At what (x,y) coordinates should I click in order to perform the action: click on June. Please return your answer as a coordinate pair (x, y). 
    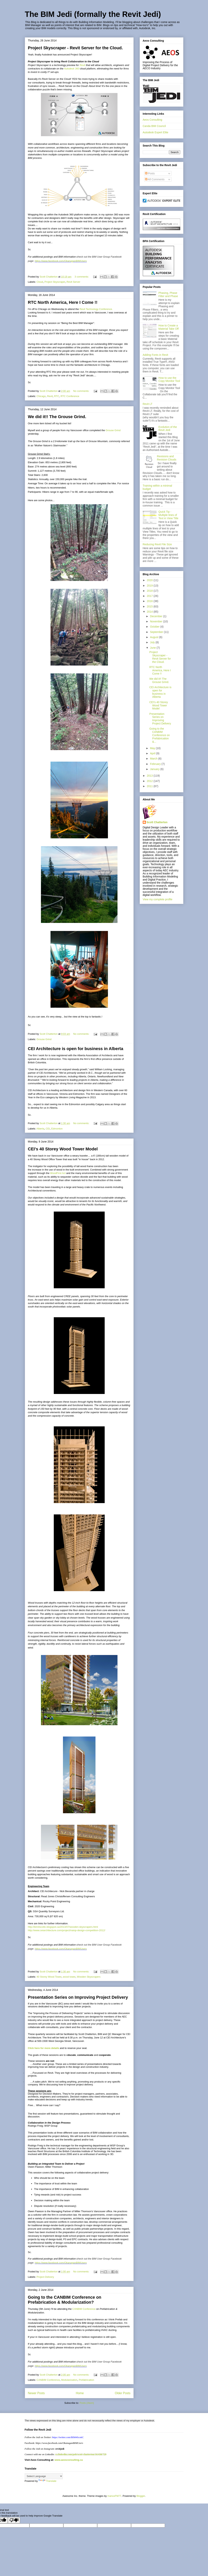
    Looking at the image, I should click on (153, 647).